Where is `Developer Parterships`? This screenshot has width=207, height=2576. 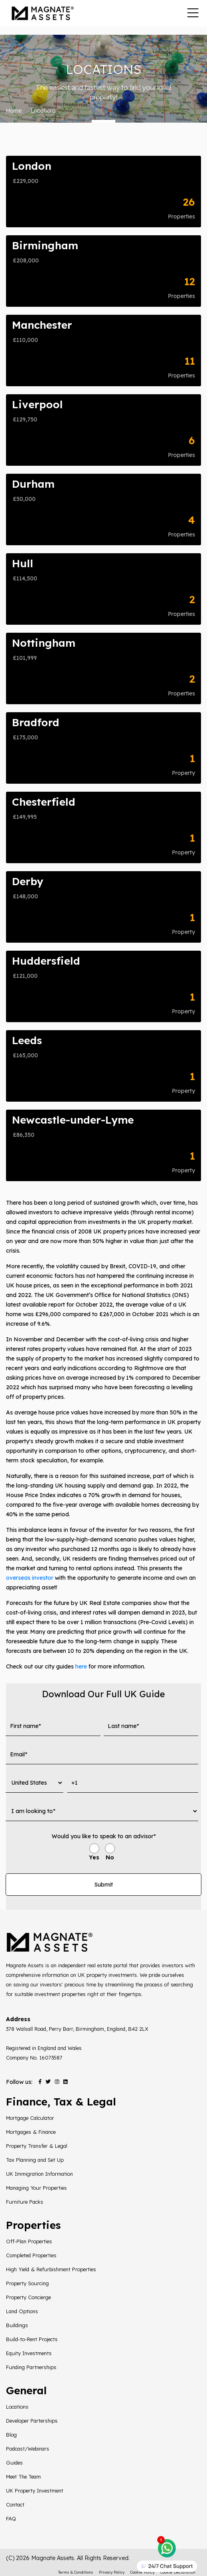 Developer Parterships is located at coordinates (32, 2420).